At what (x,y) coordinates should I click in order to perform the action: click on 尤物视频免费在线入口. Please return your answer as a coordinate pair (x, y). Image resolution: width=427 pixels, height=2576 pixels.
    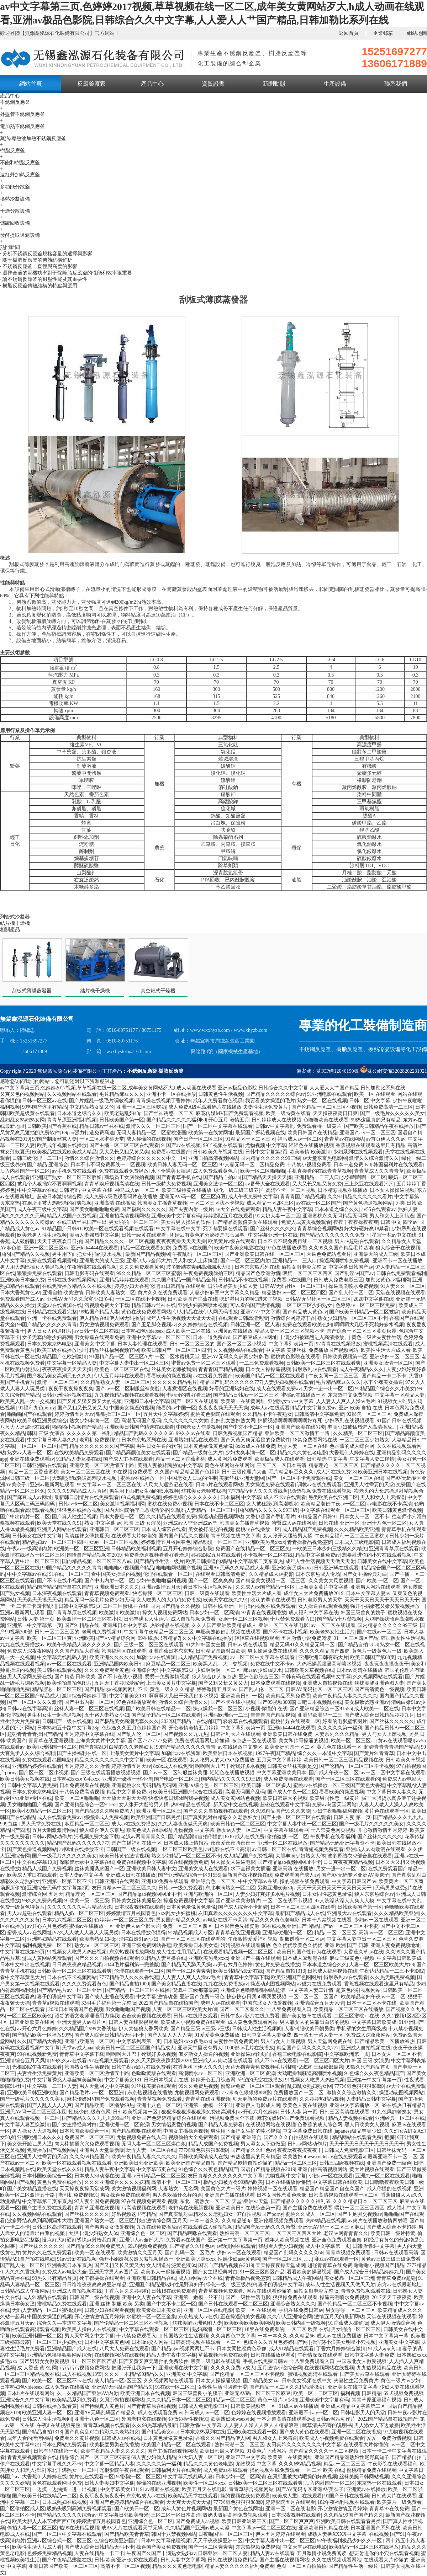
    Looking at the image, I should click on (141, 2137).